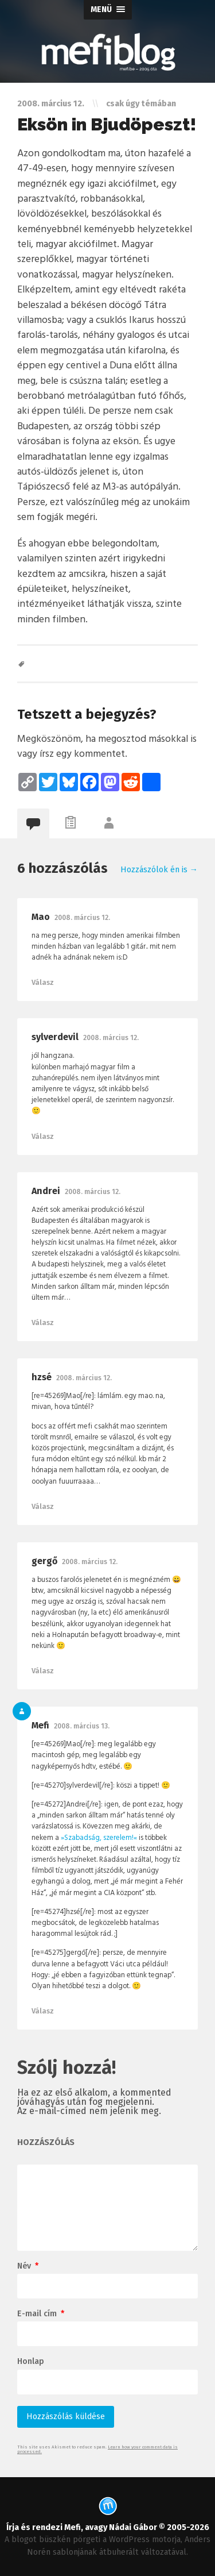 The height and width of the screenshot is (2576, 215). Describe the element at coordinates (122, 104) in the screenshot. I see `csak úgy` at that location.